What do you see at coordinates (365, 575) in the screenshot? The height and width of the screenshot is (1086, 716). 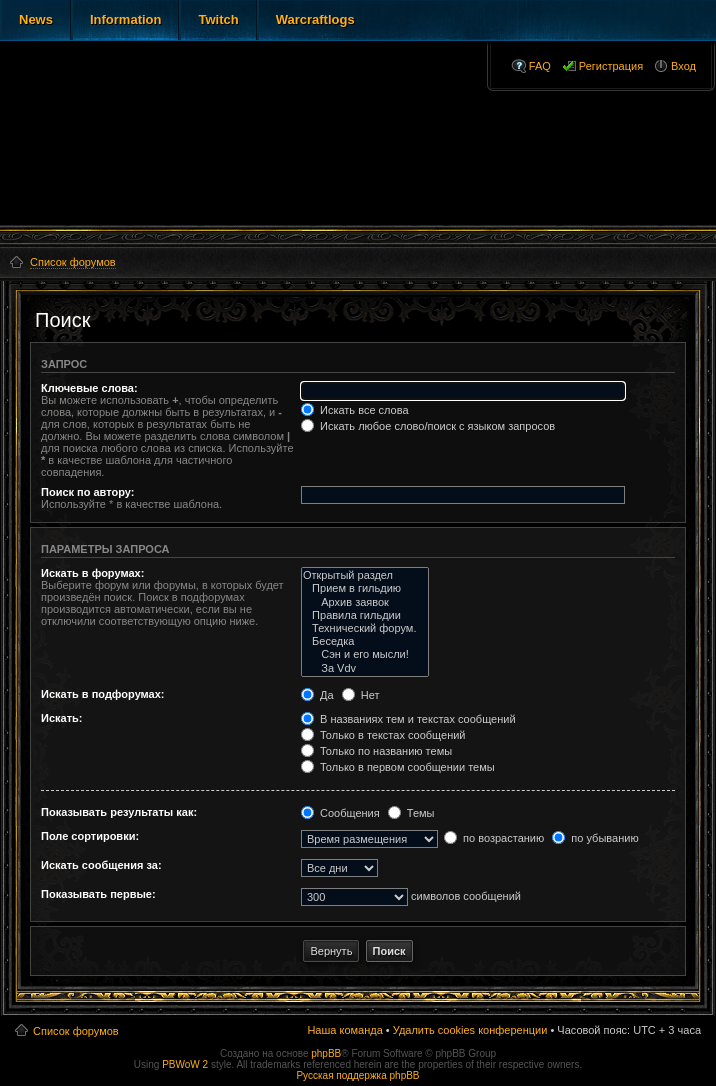 I see `Открытый раздел` at bounding box center [365, 575].